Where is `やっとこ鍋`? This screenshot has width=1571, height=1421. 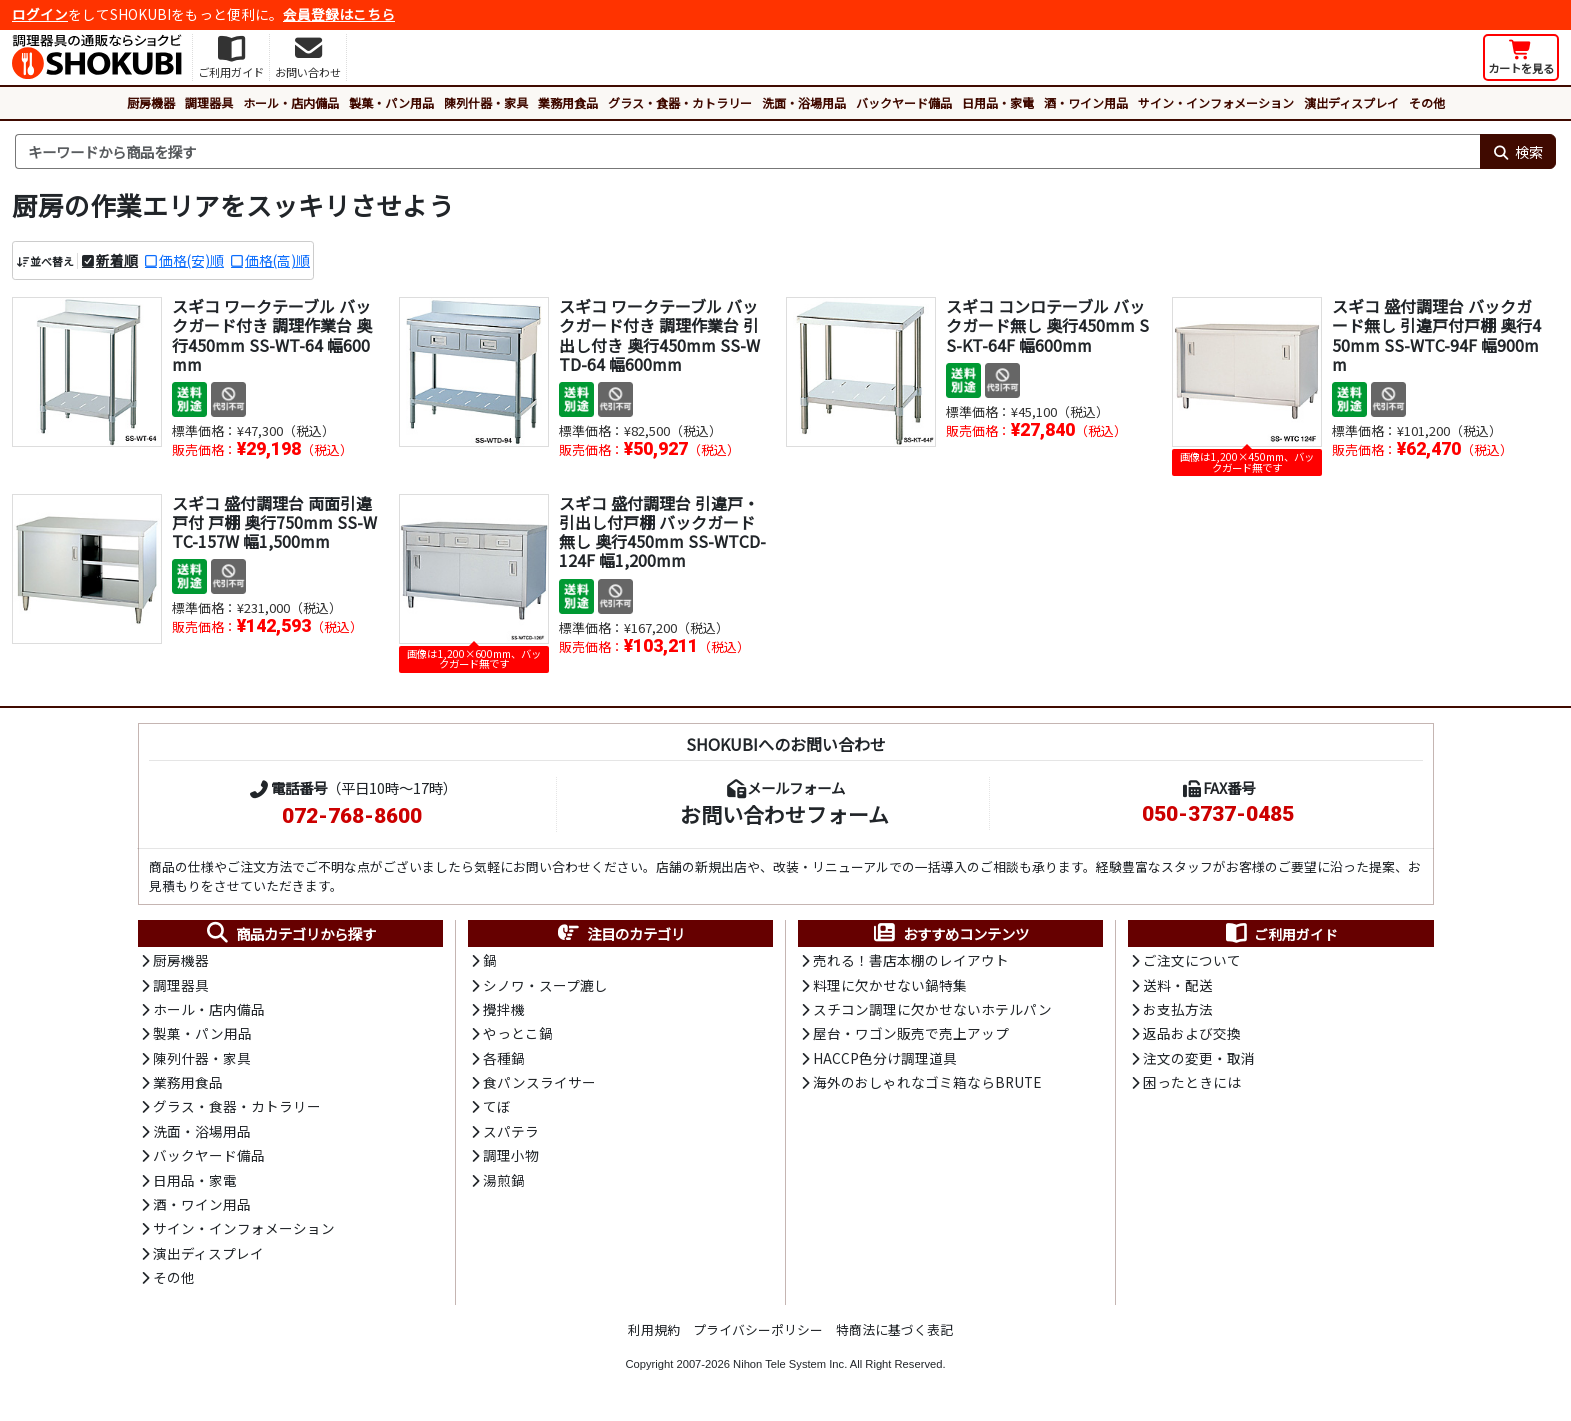
やっとこ鍋 is located at coordinates (518, 1033).